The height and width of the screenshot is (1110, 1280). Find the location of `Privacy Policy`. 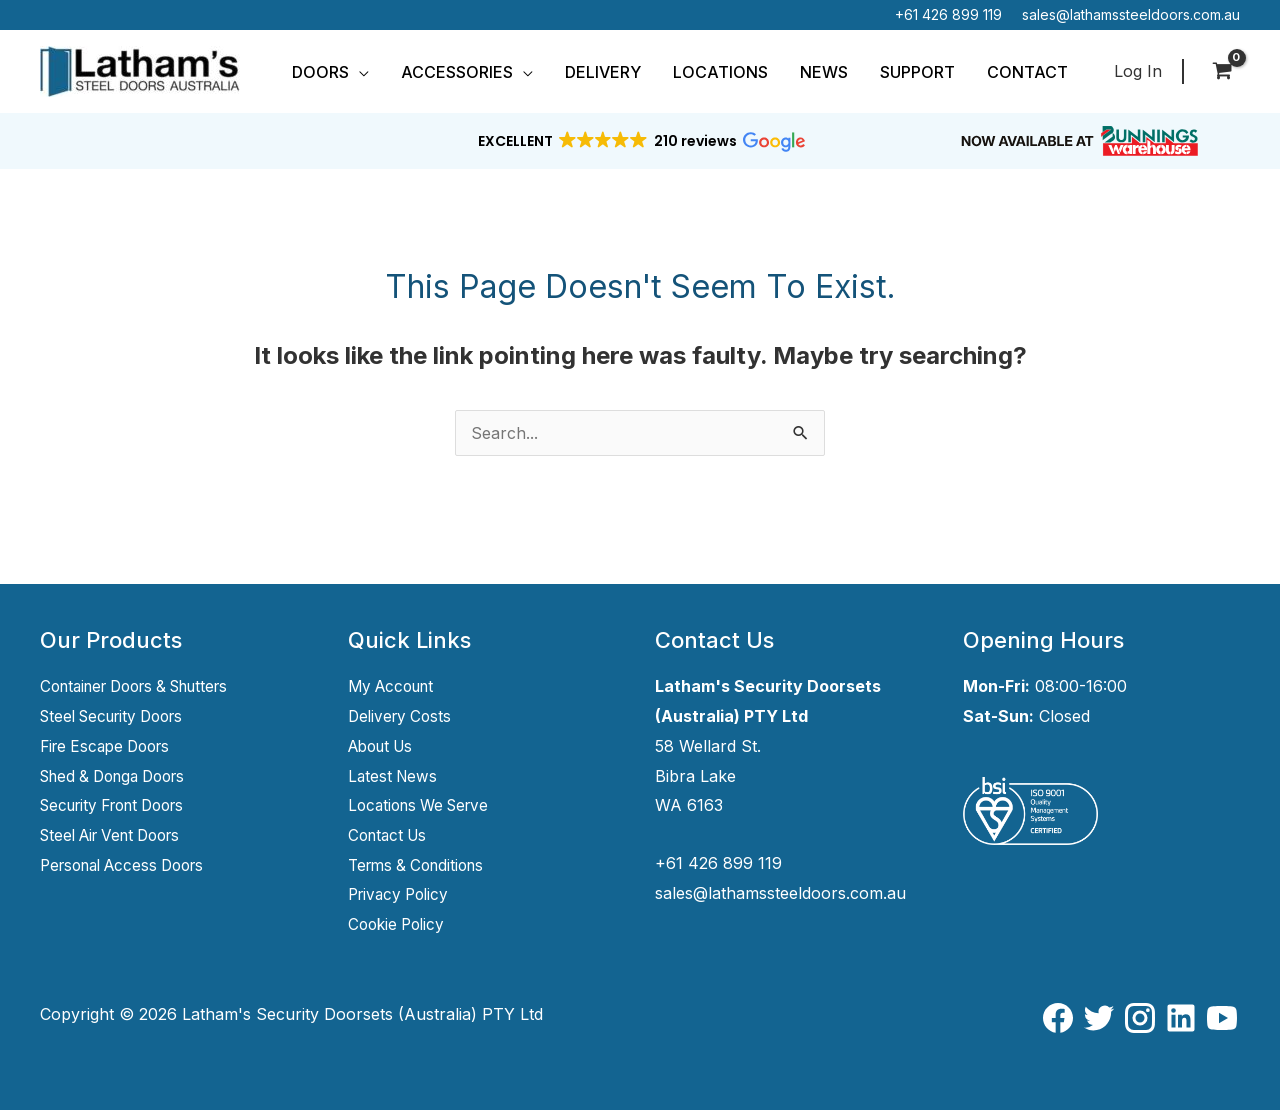

Privacy Policy is located at coordinates (402, 894).